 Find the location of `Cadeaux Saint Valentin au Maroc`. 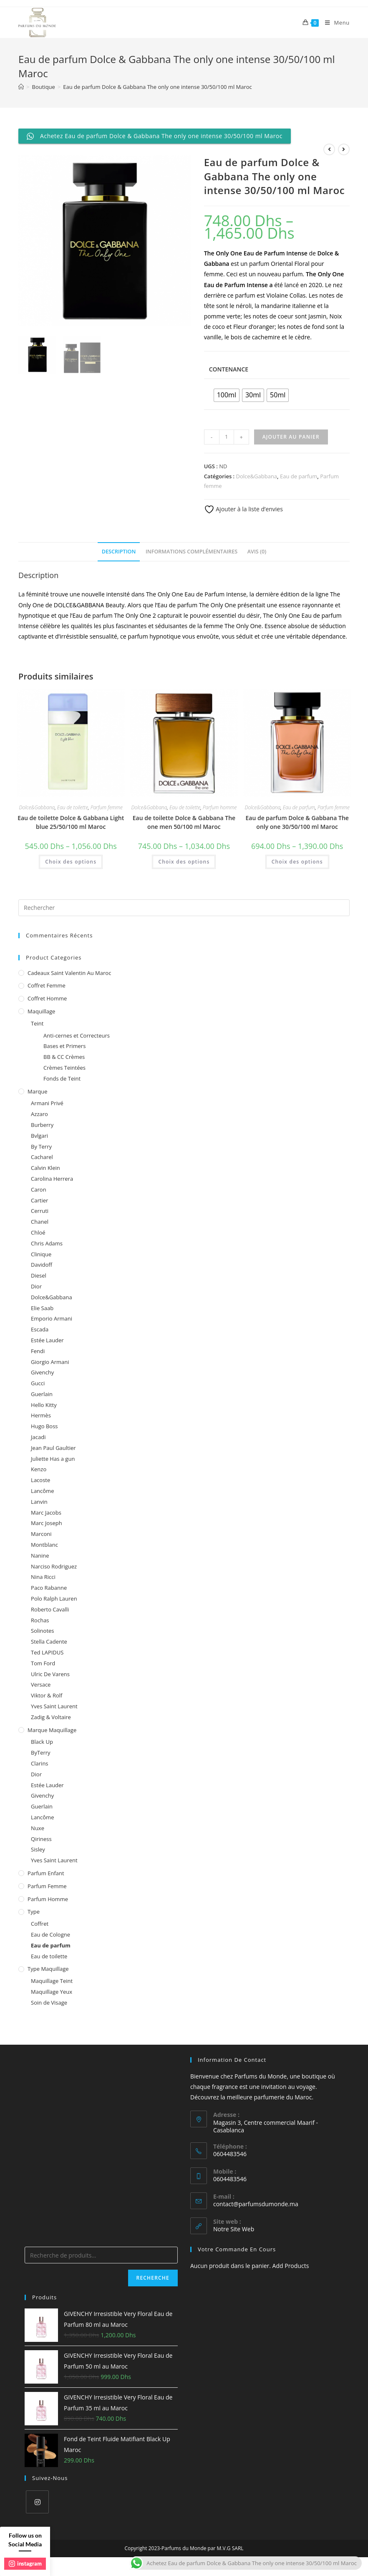

Cadeaux Saint Valentin au Maroc is located at coordinates (69, 973).